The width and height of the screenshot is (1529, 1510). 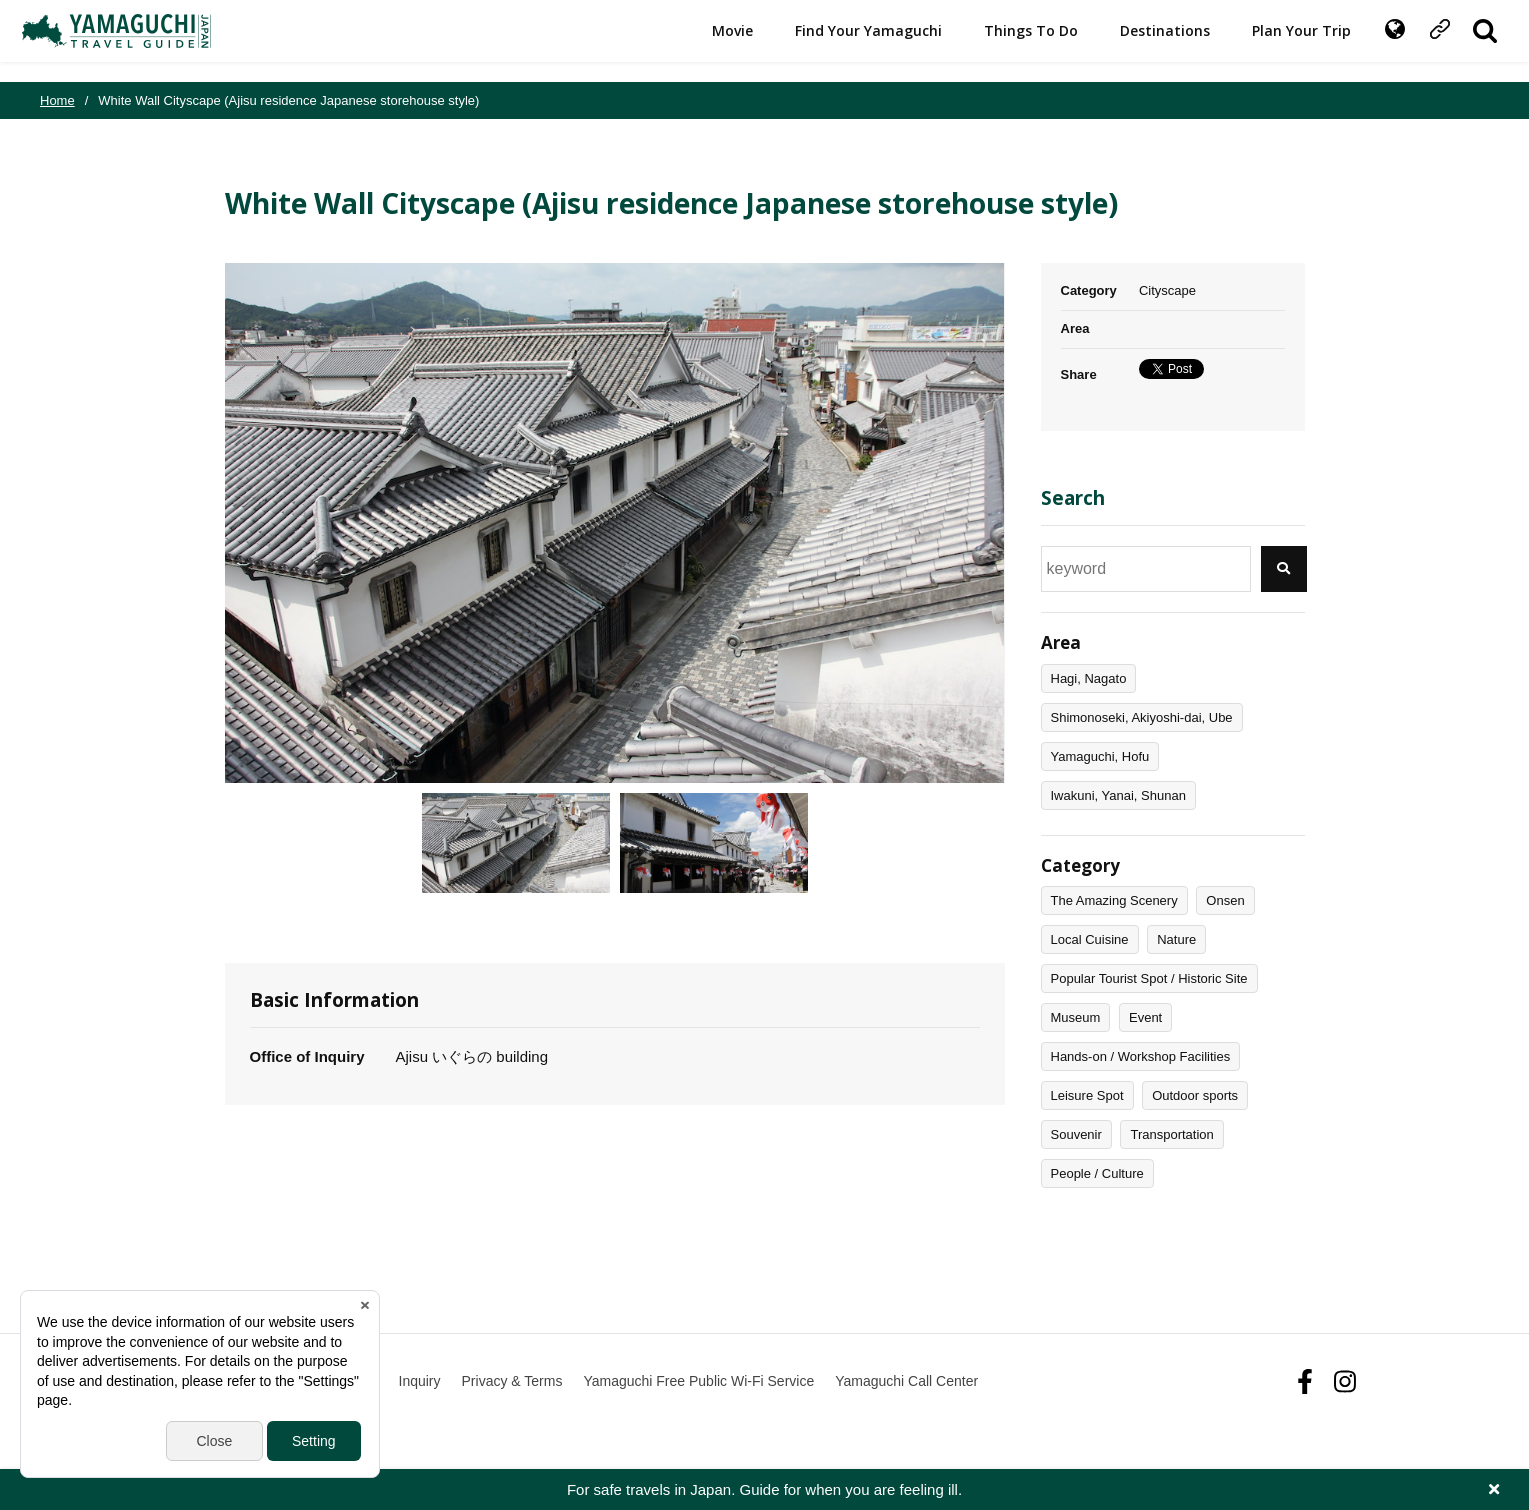 I want to click on Souvenir, so click(x=1076, y=1134).